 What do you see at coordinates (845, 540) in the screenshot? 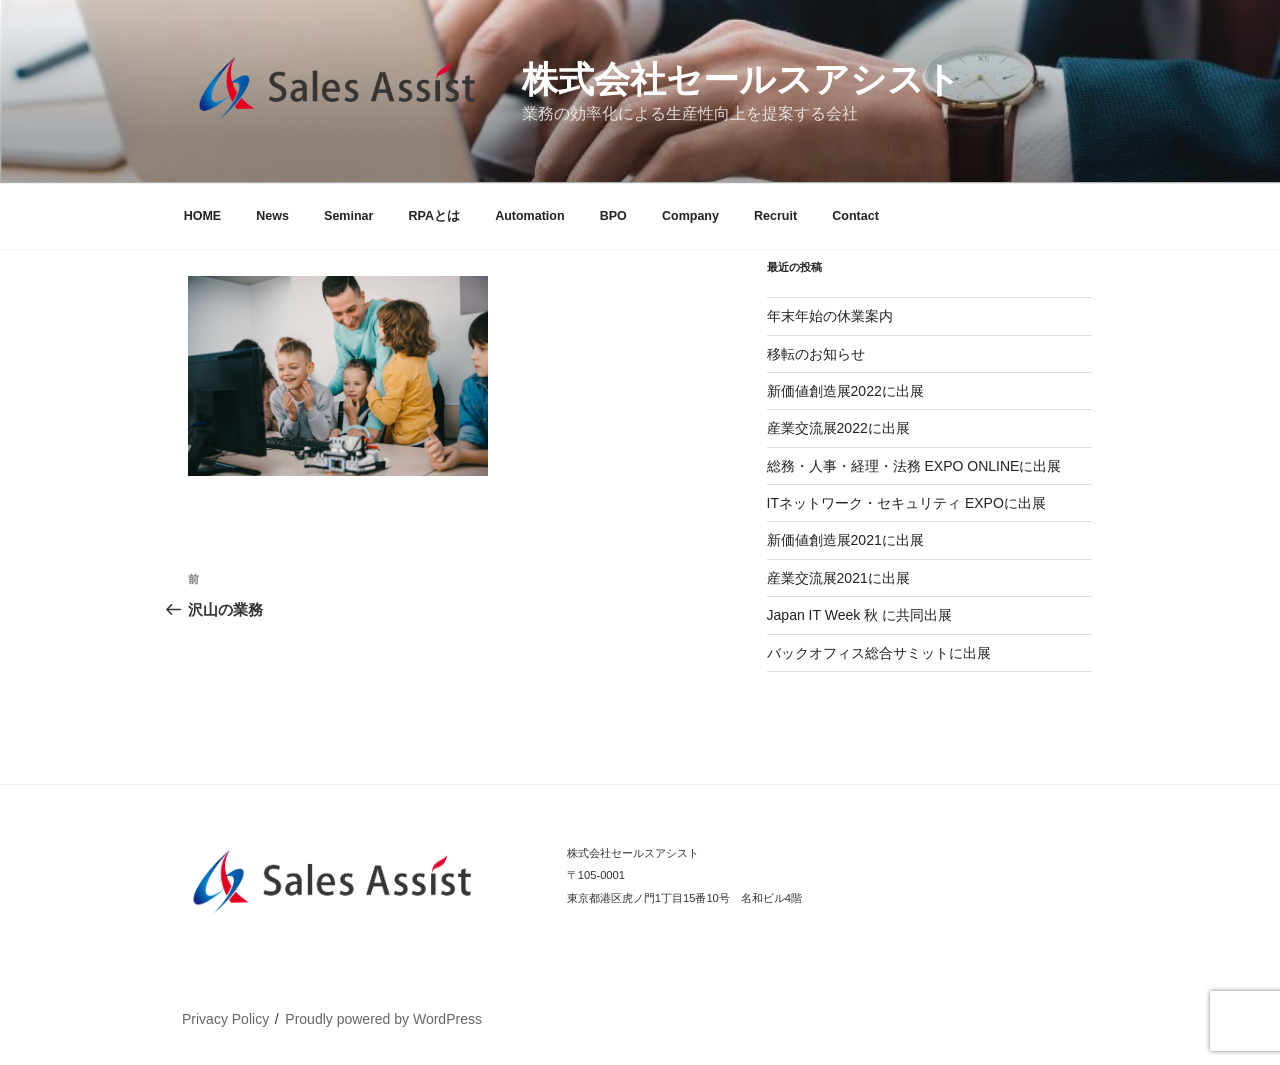
I see `新価値創造展2021に出展` at bounding box center [845, 540].